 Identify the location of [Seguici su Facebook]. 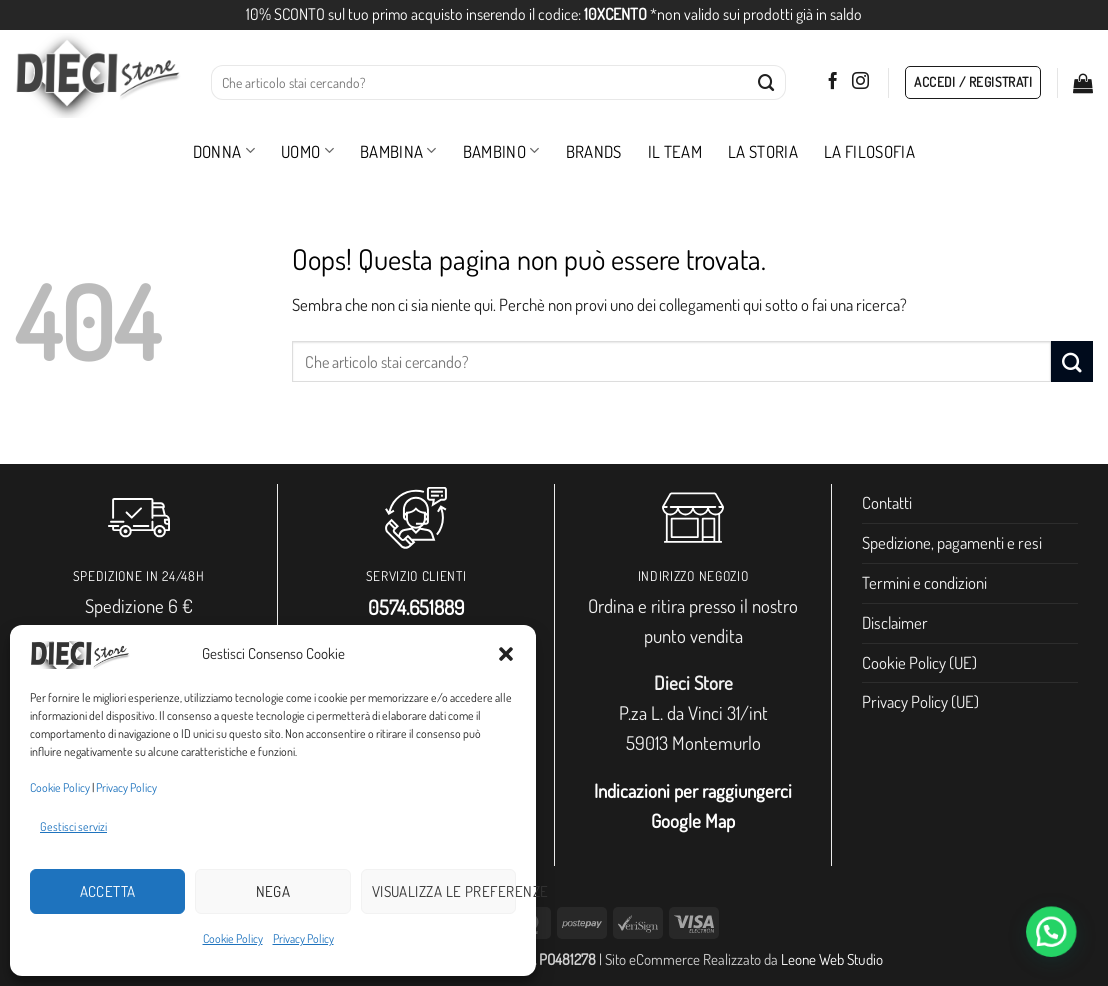
(832, 82).